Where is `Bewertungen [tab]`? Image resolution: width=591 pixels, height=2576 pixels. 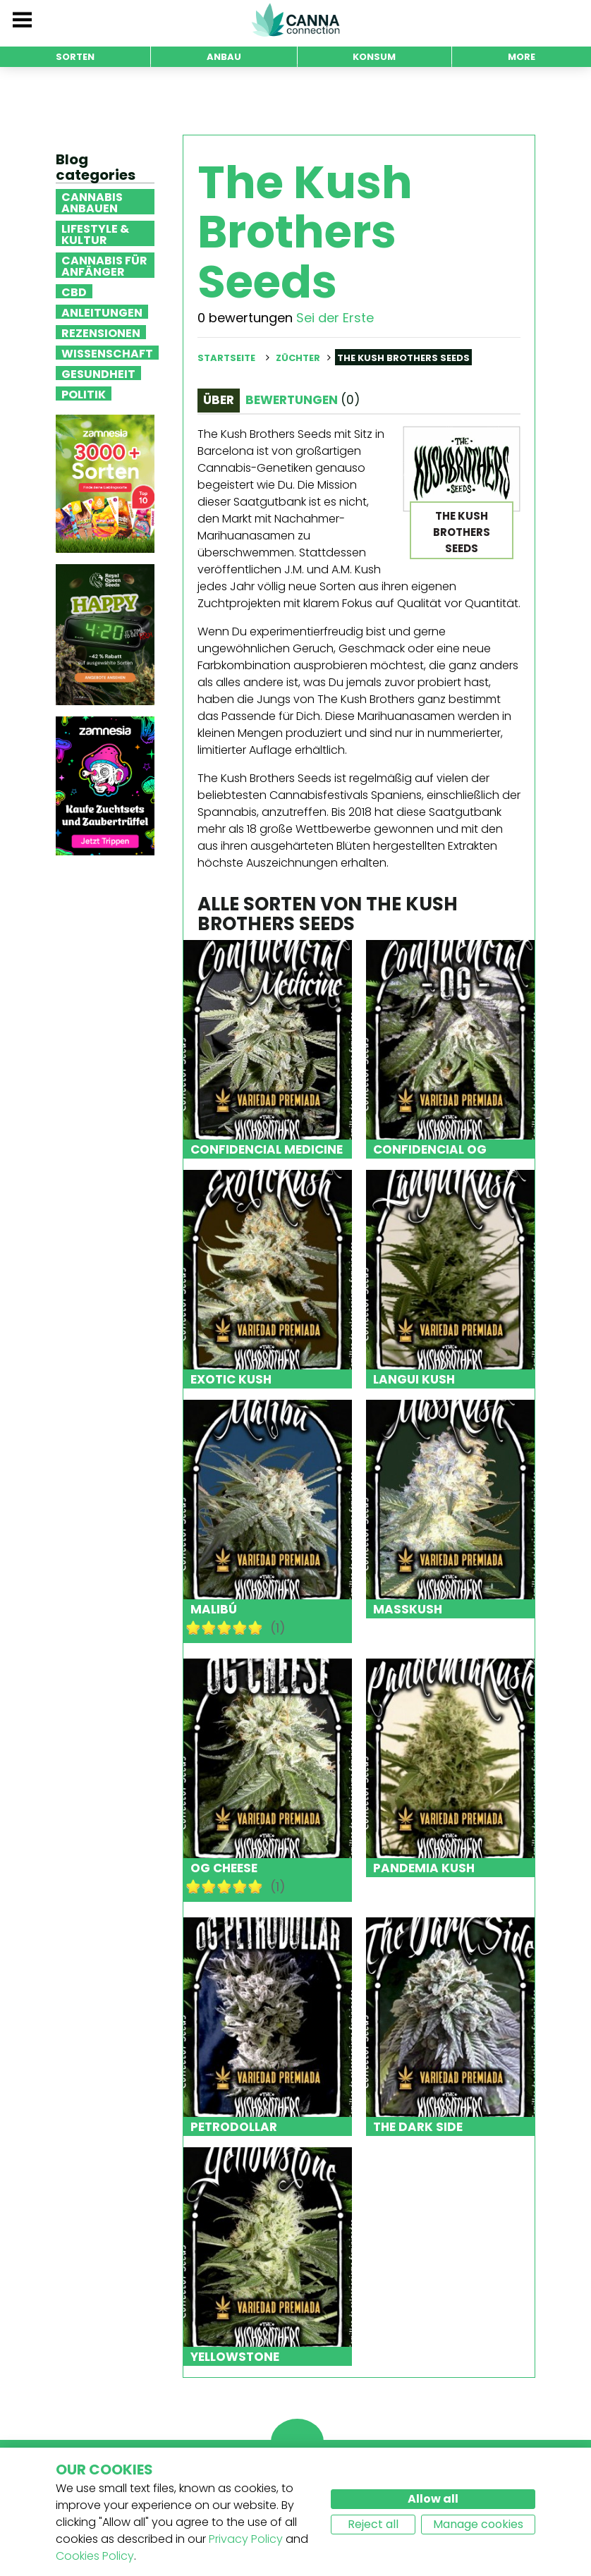 Bewertungen [tab] is located at coordinates (302, 399).